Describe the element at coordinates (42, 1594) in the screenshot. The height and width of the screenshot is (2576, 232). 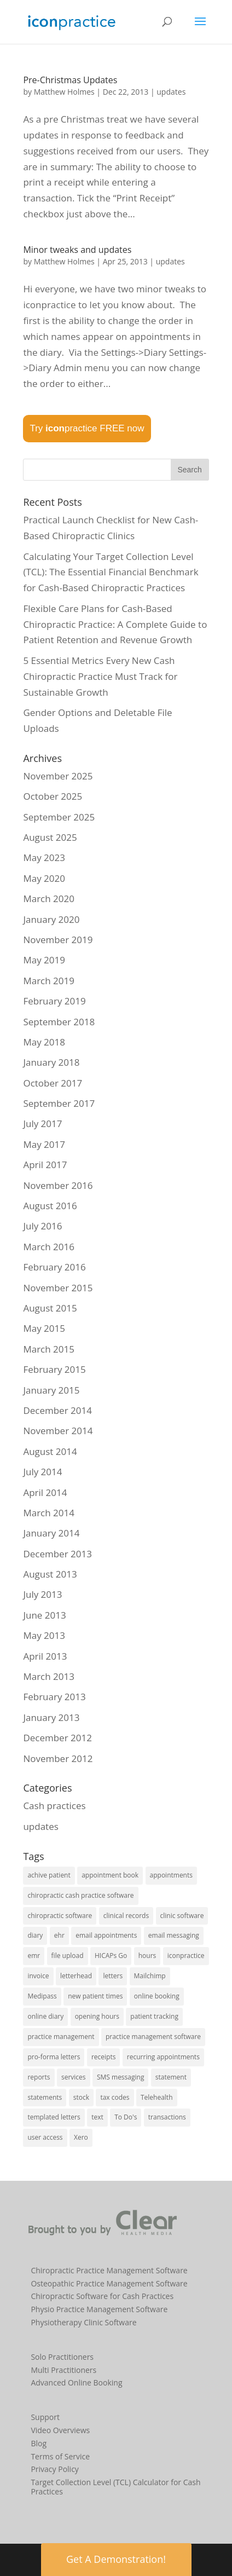
I see `July 2013` at that location.